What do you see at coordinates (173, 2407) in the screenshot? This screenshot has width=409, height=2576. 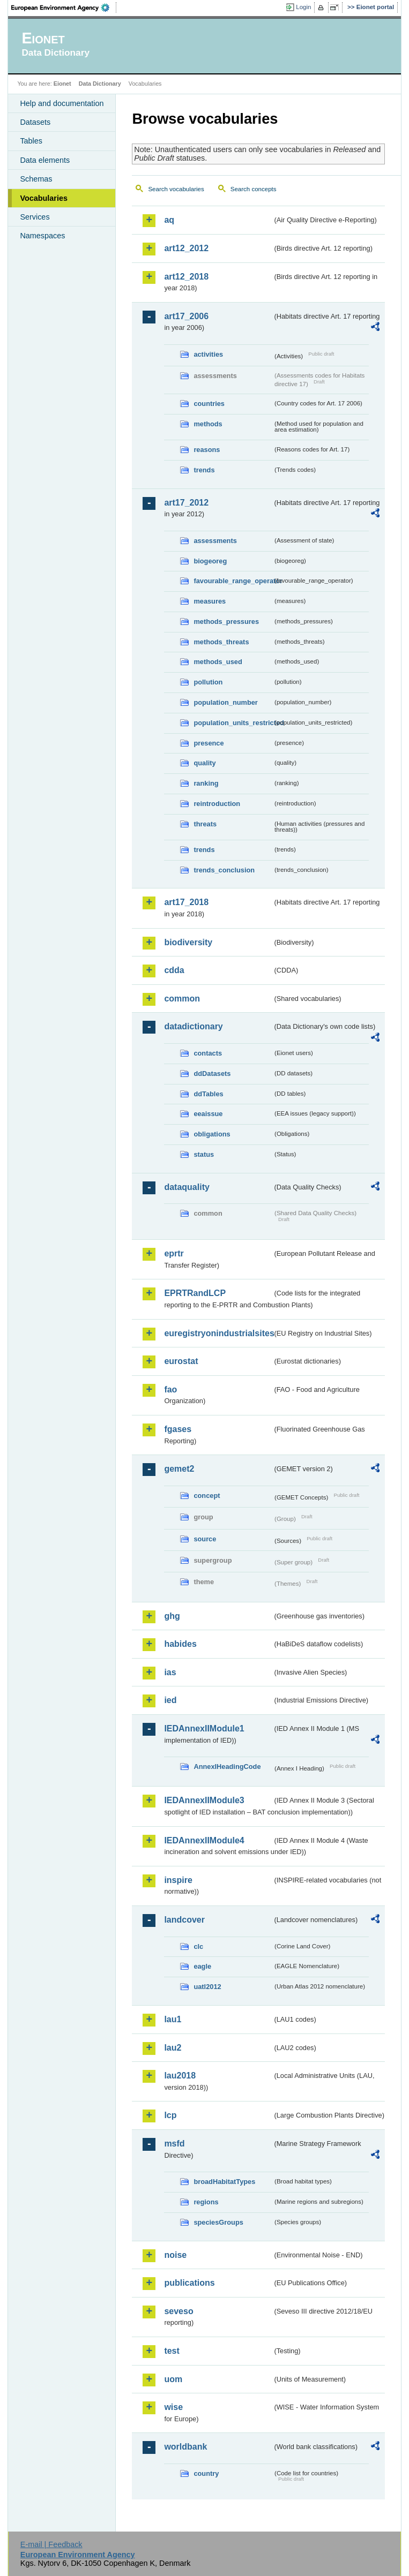 I see `wise` at bounding box center [173, 2407].